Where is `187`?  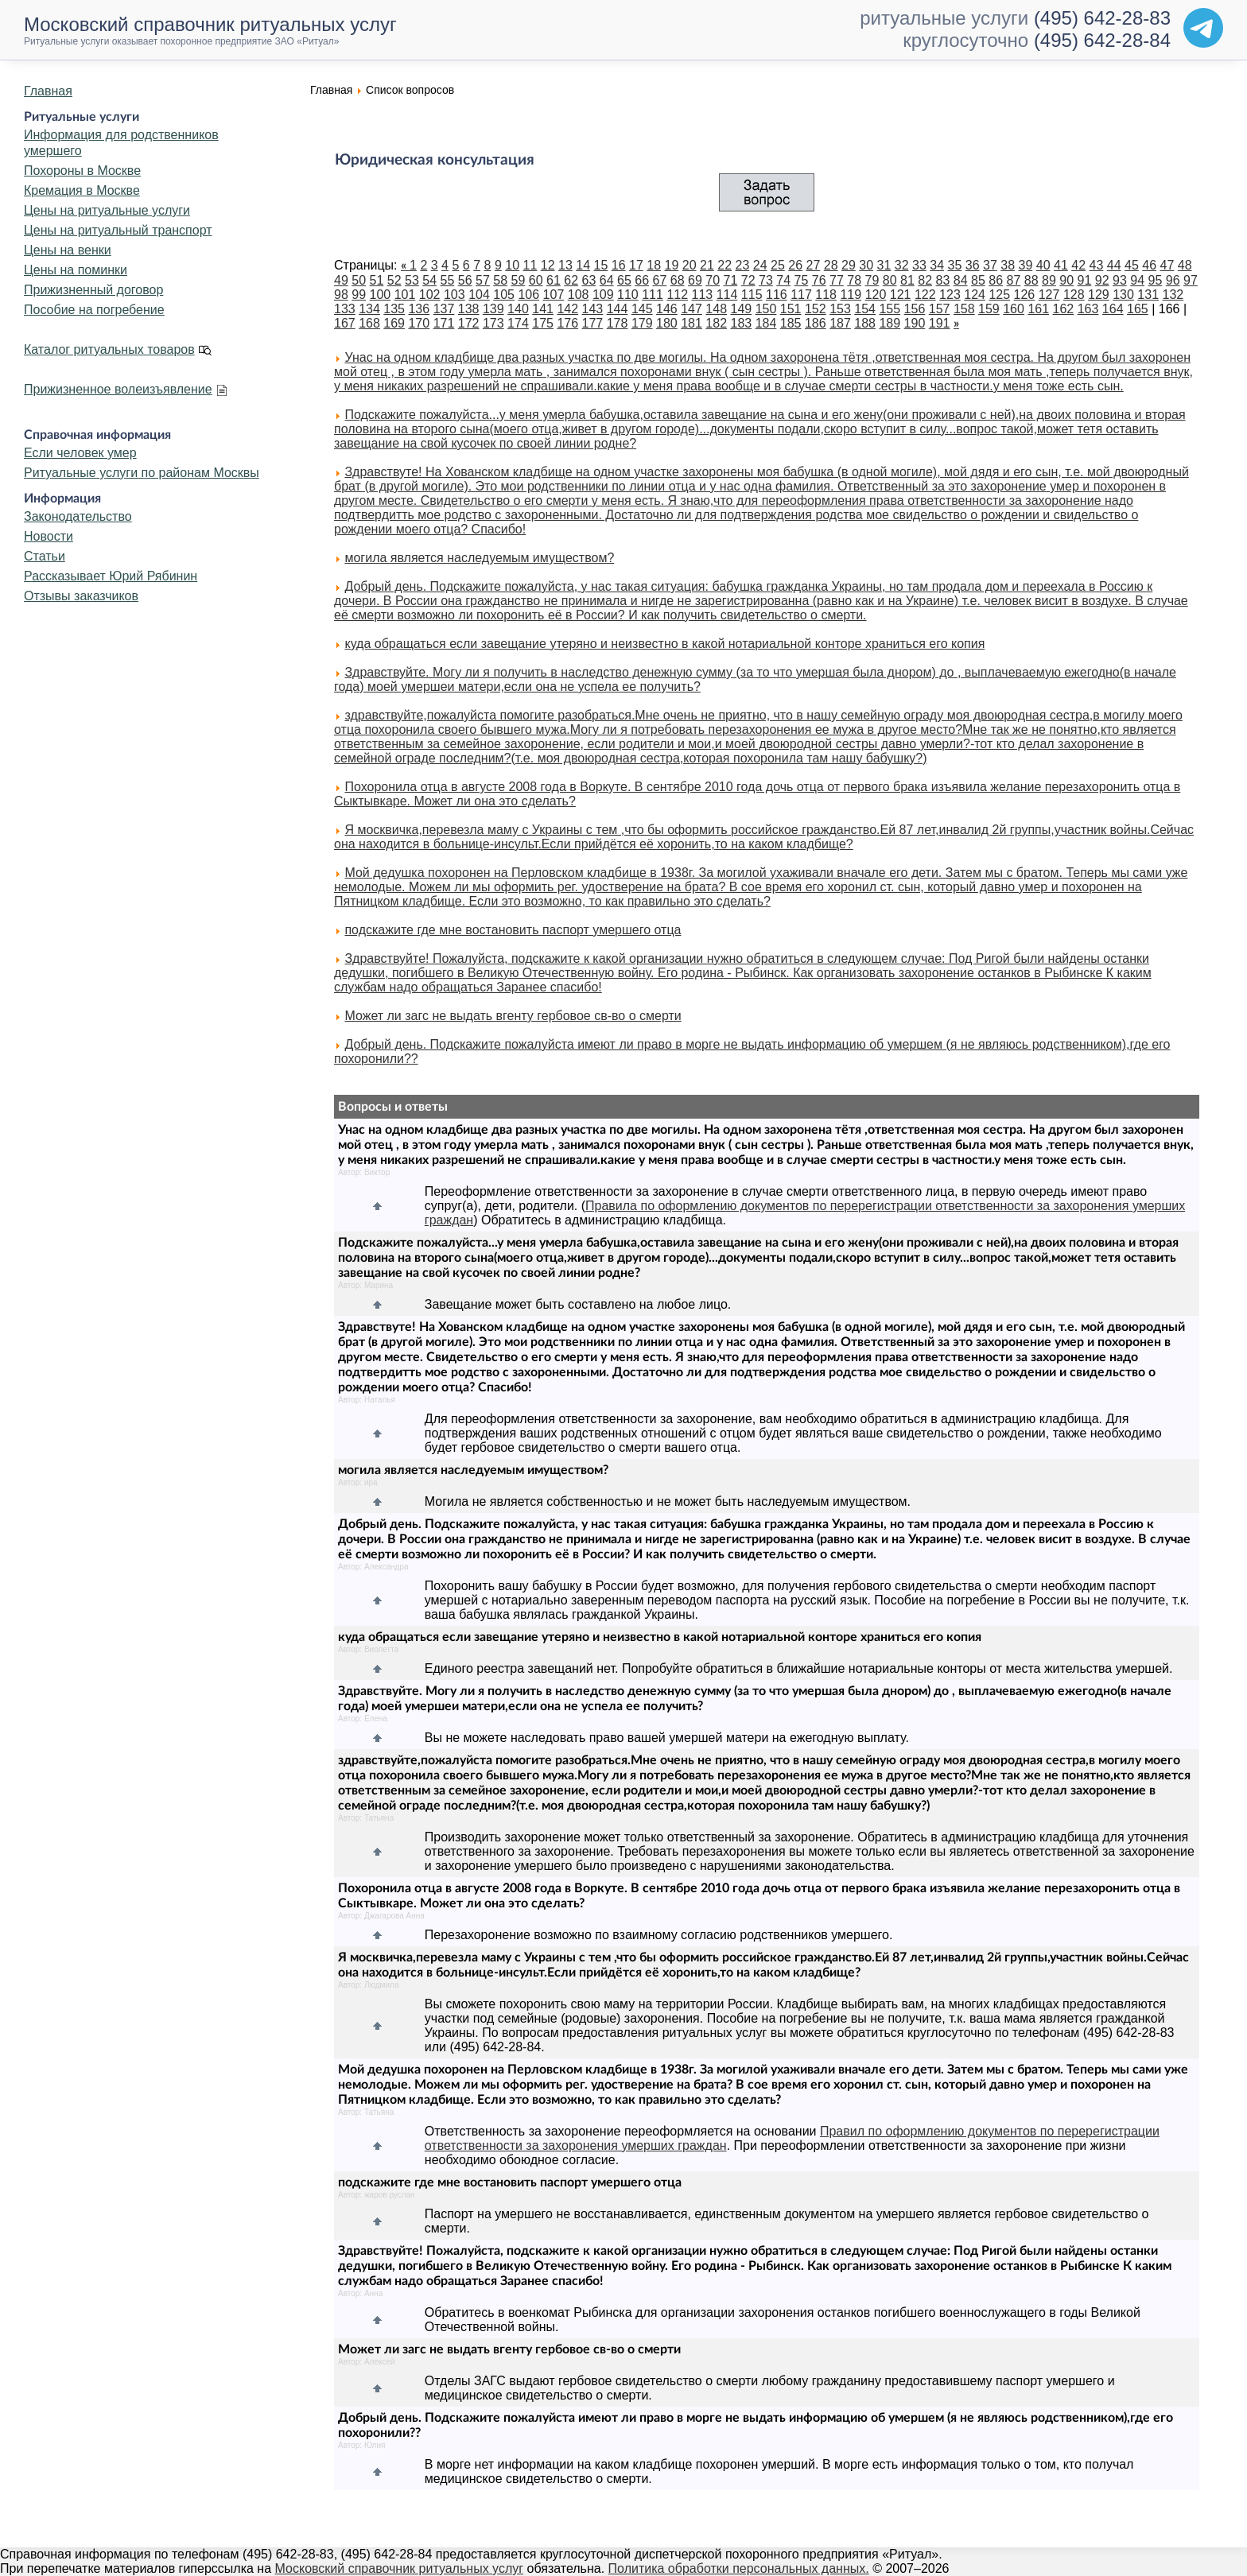
187 is located at coordinates (840, 323).